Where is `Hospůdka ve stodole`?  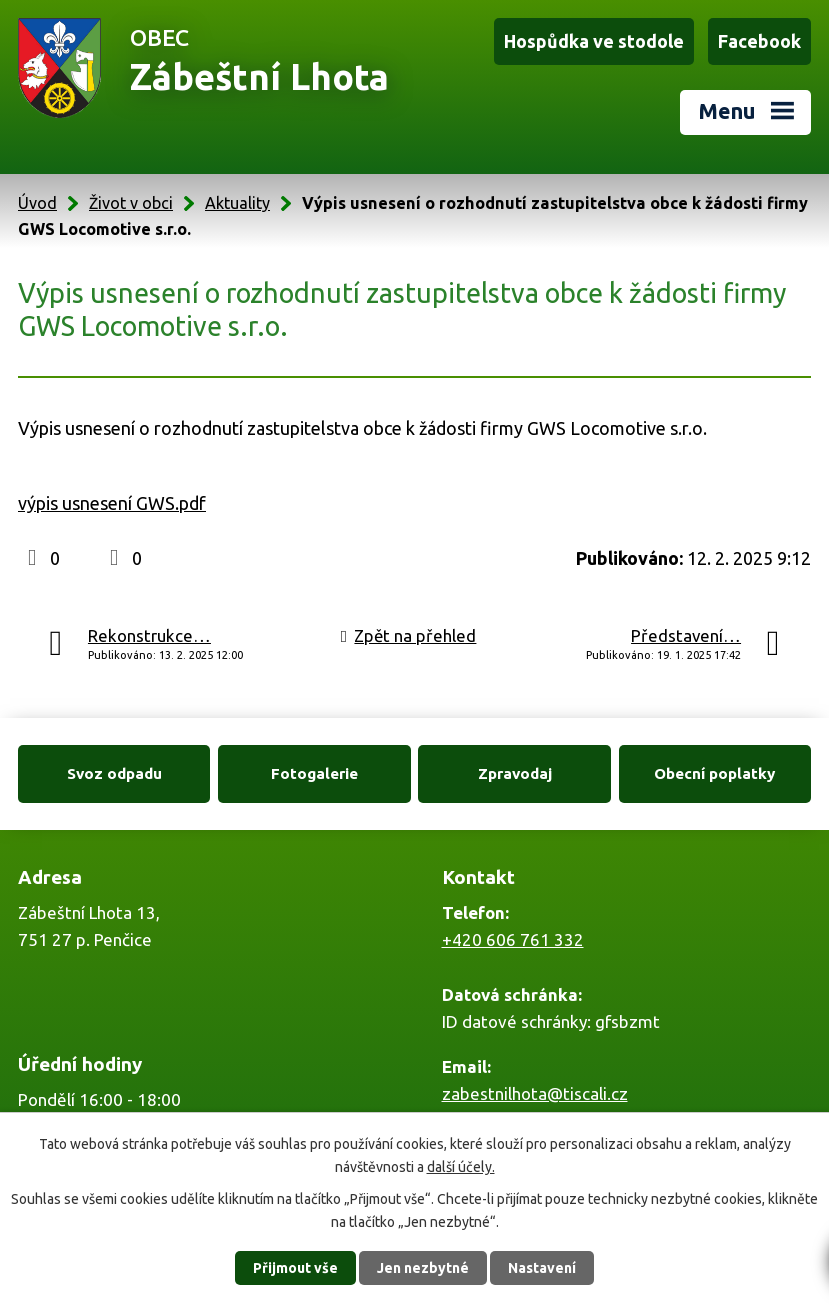
Hospůdka ve stodole is located at coordinates (594, 41).